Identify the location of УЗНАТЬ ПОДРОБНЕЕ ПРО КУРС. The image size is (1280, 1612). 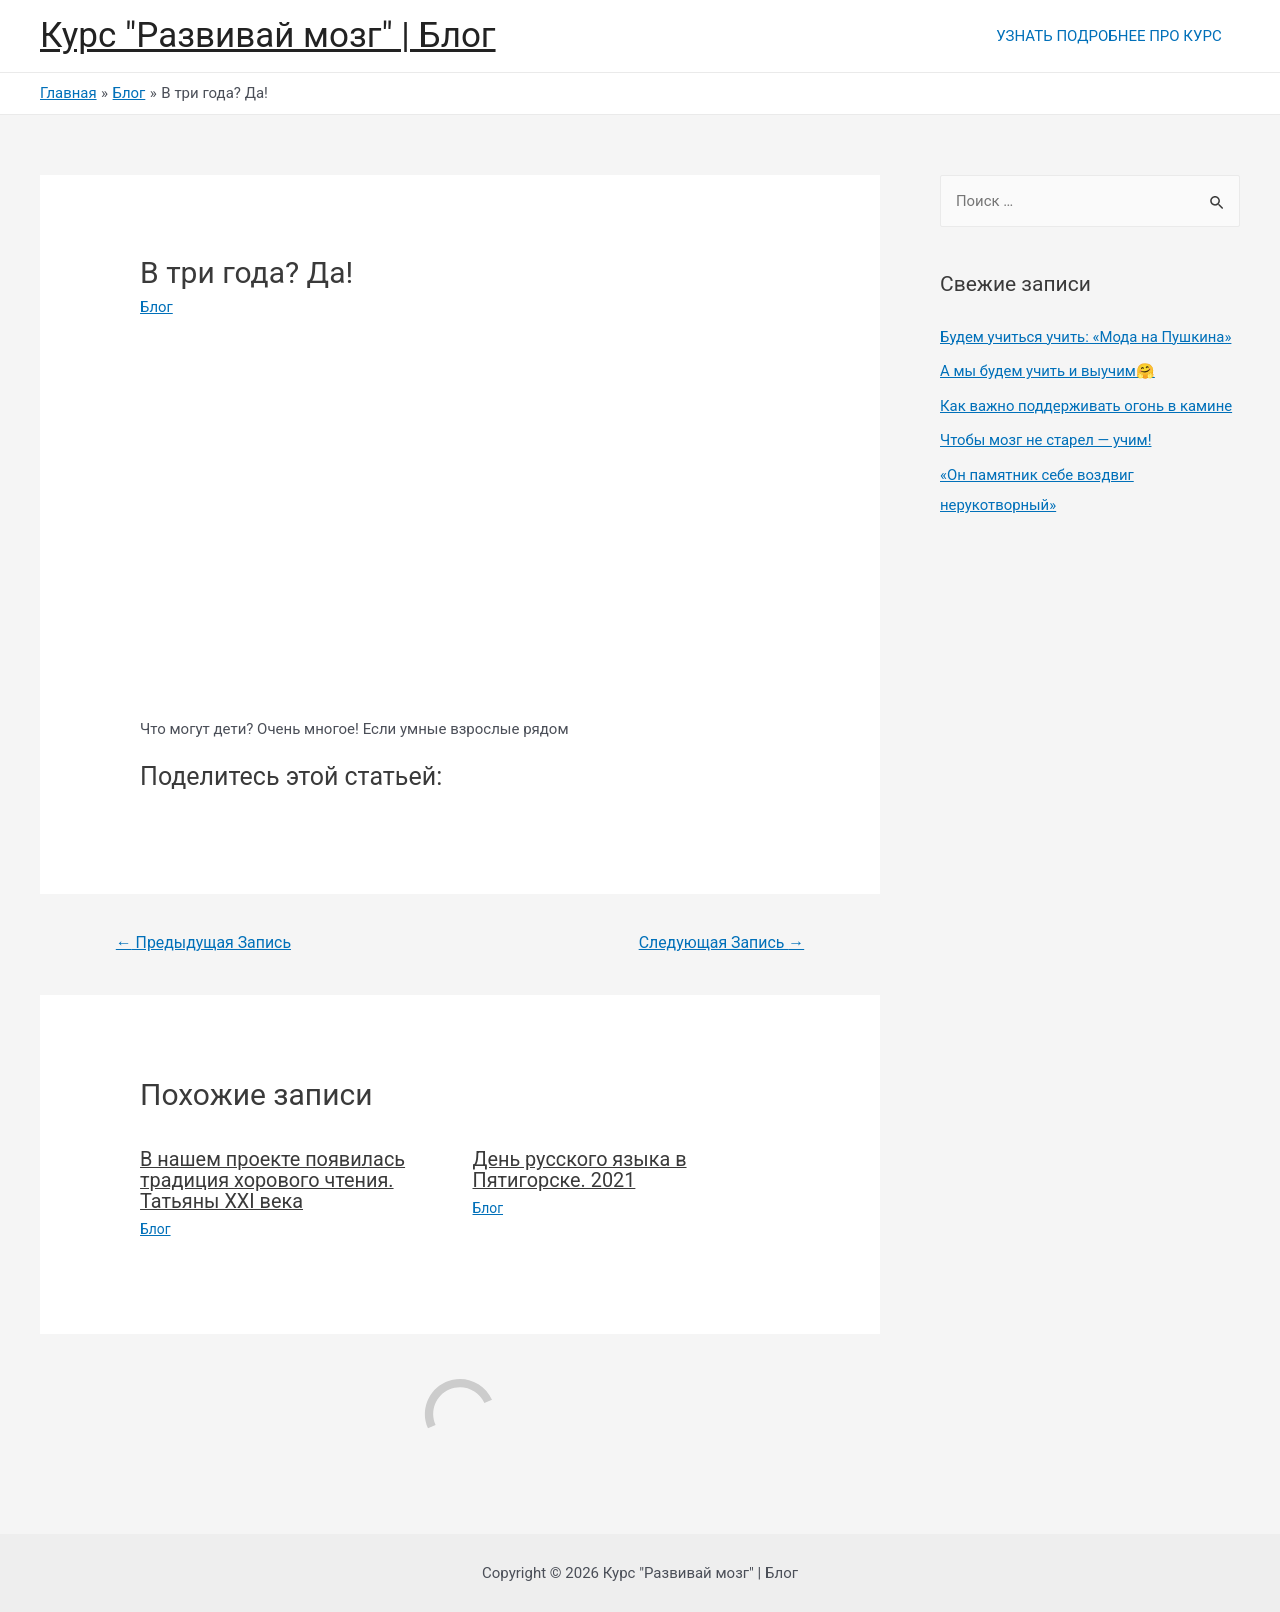
(1112, 36).